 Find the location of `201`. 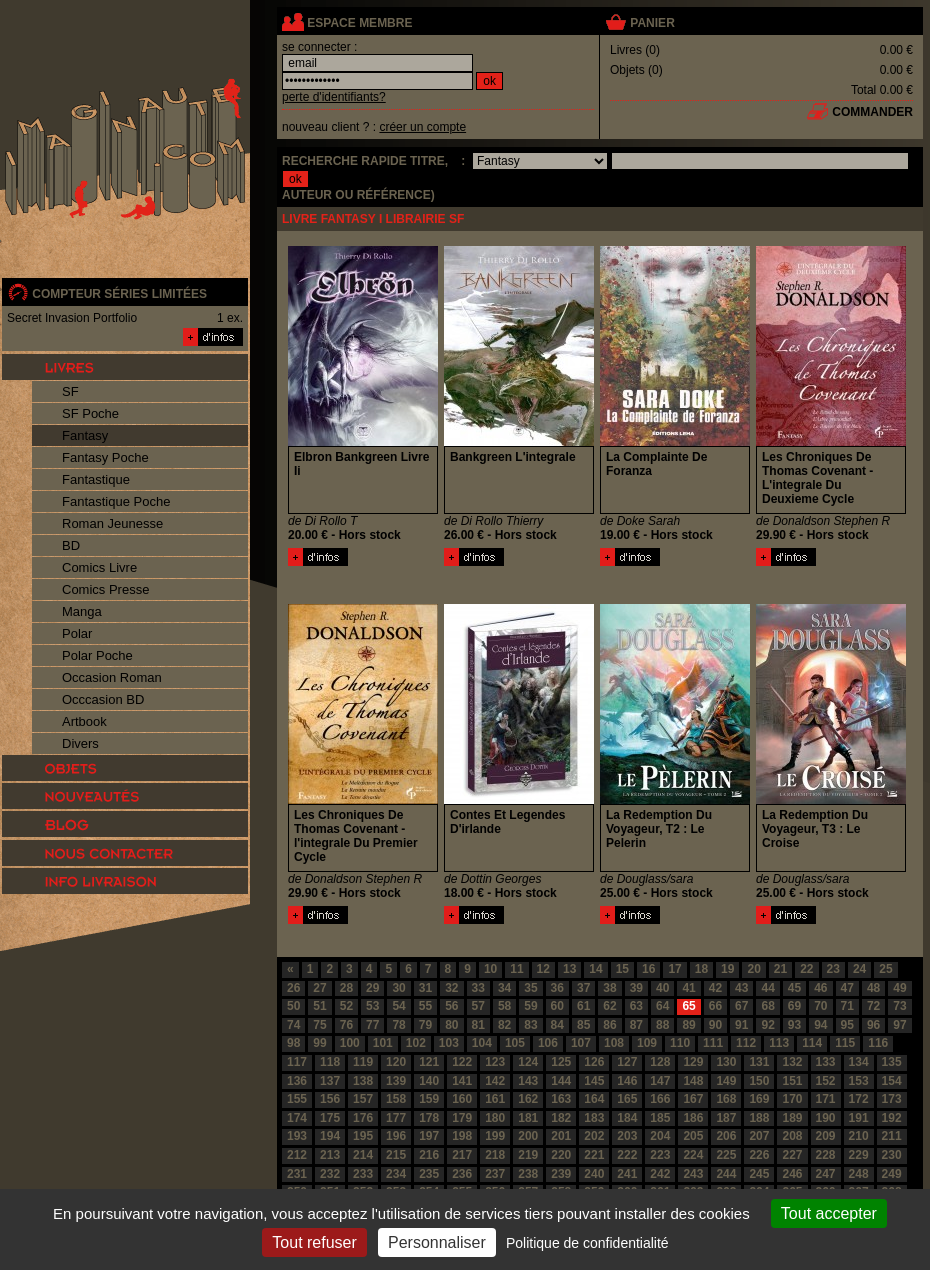

201 is located at coordinates (561, 1136).